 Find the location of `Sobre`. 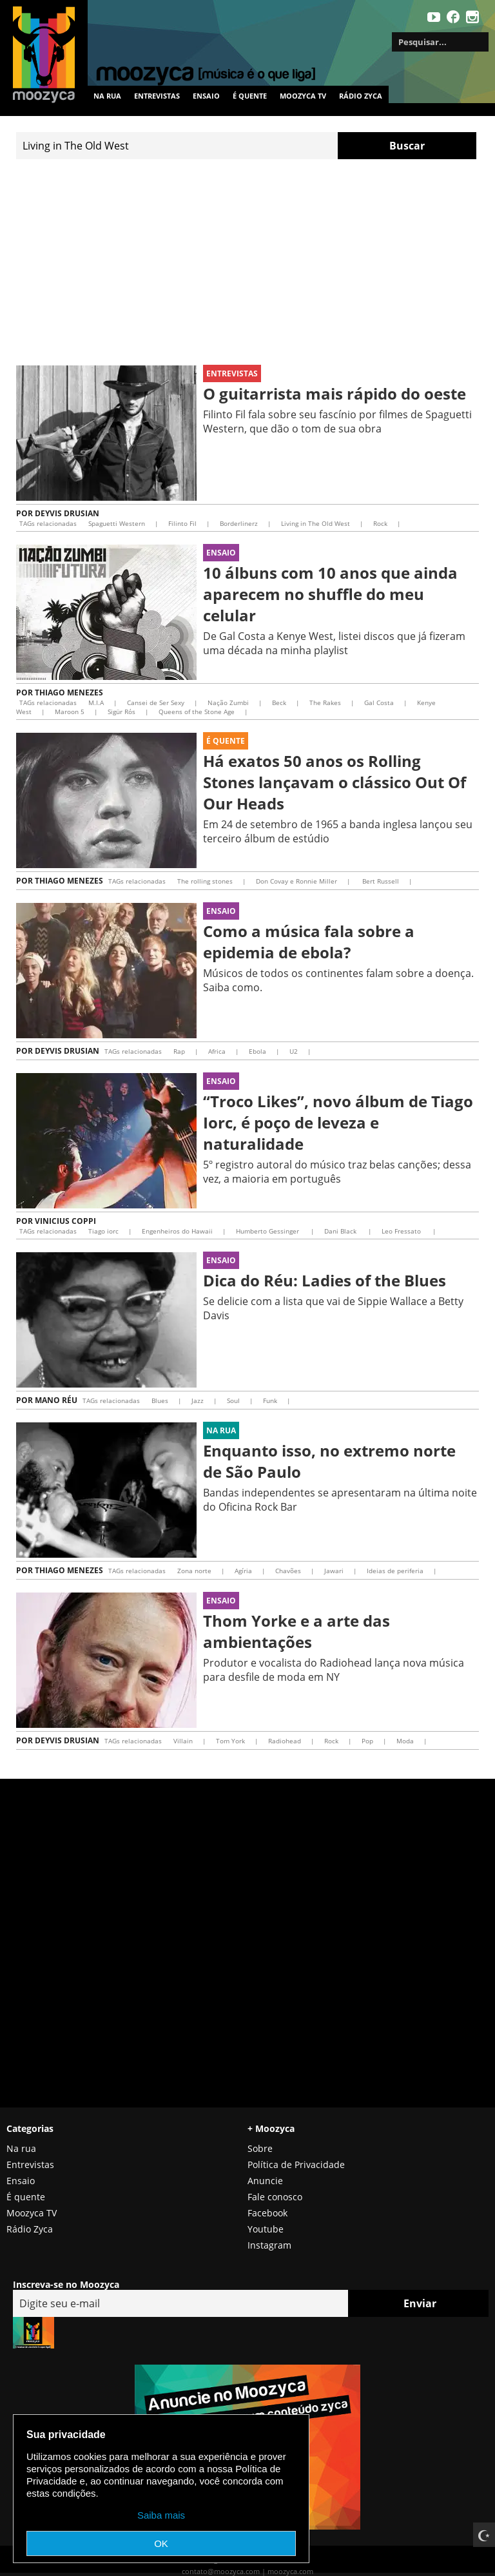

Sobre is located at coordinates (260, 2148).